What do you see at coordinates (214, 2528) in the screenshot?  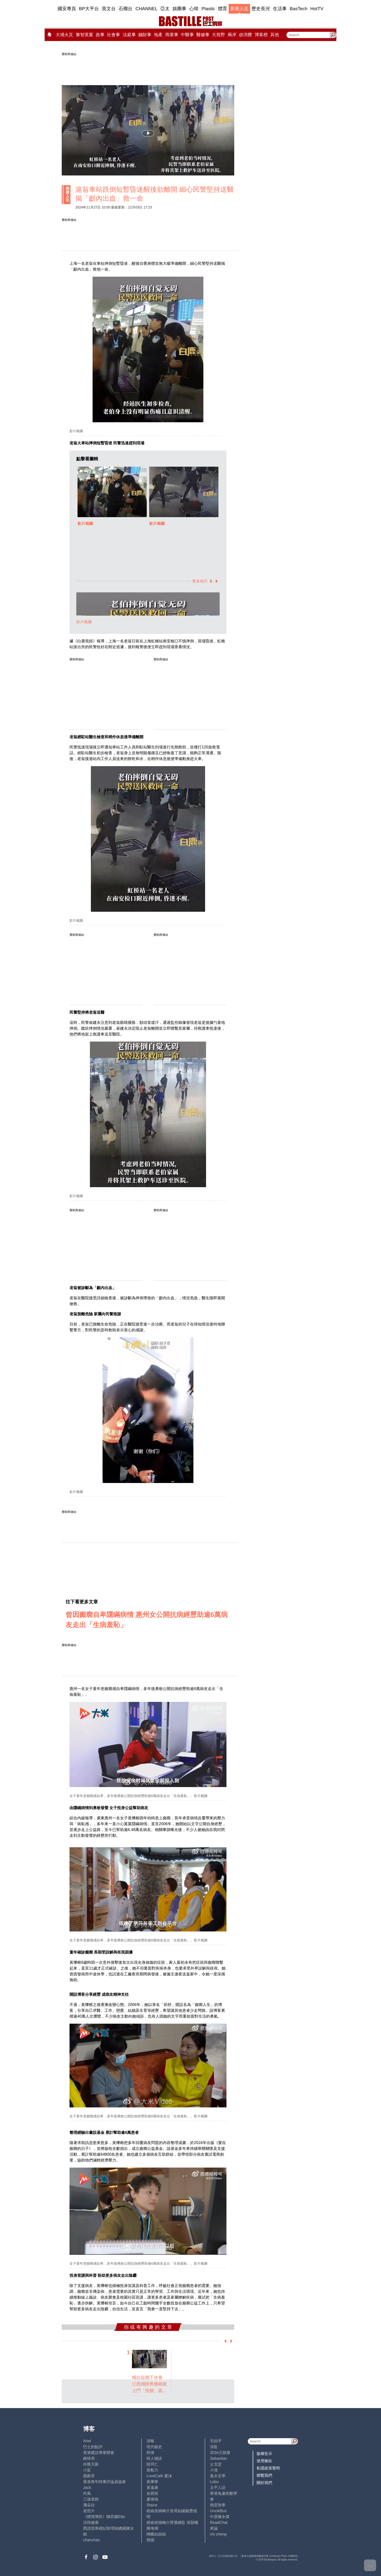 I see `來論` at bounding box center [214, 2528].